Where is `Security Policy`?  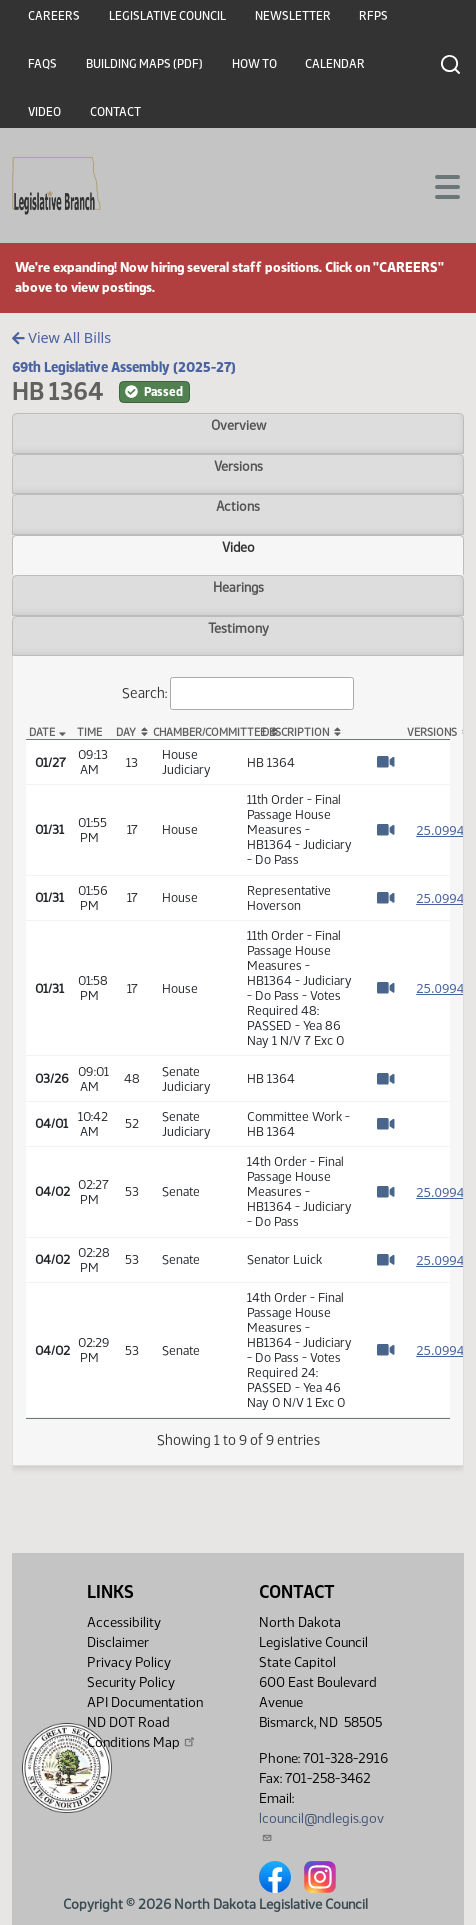 Security Policy is located at coordinates (131, 1682).